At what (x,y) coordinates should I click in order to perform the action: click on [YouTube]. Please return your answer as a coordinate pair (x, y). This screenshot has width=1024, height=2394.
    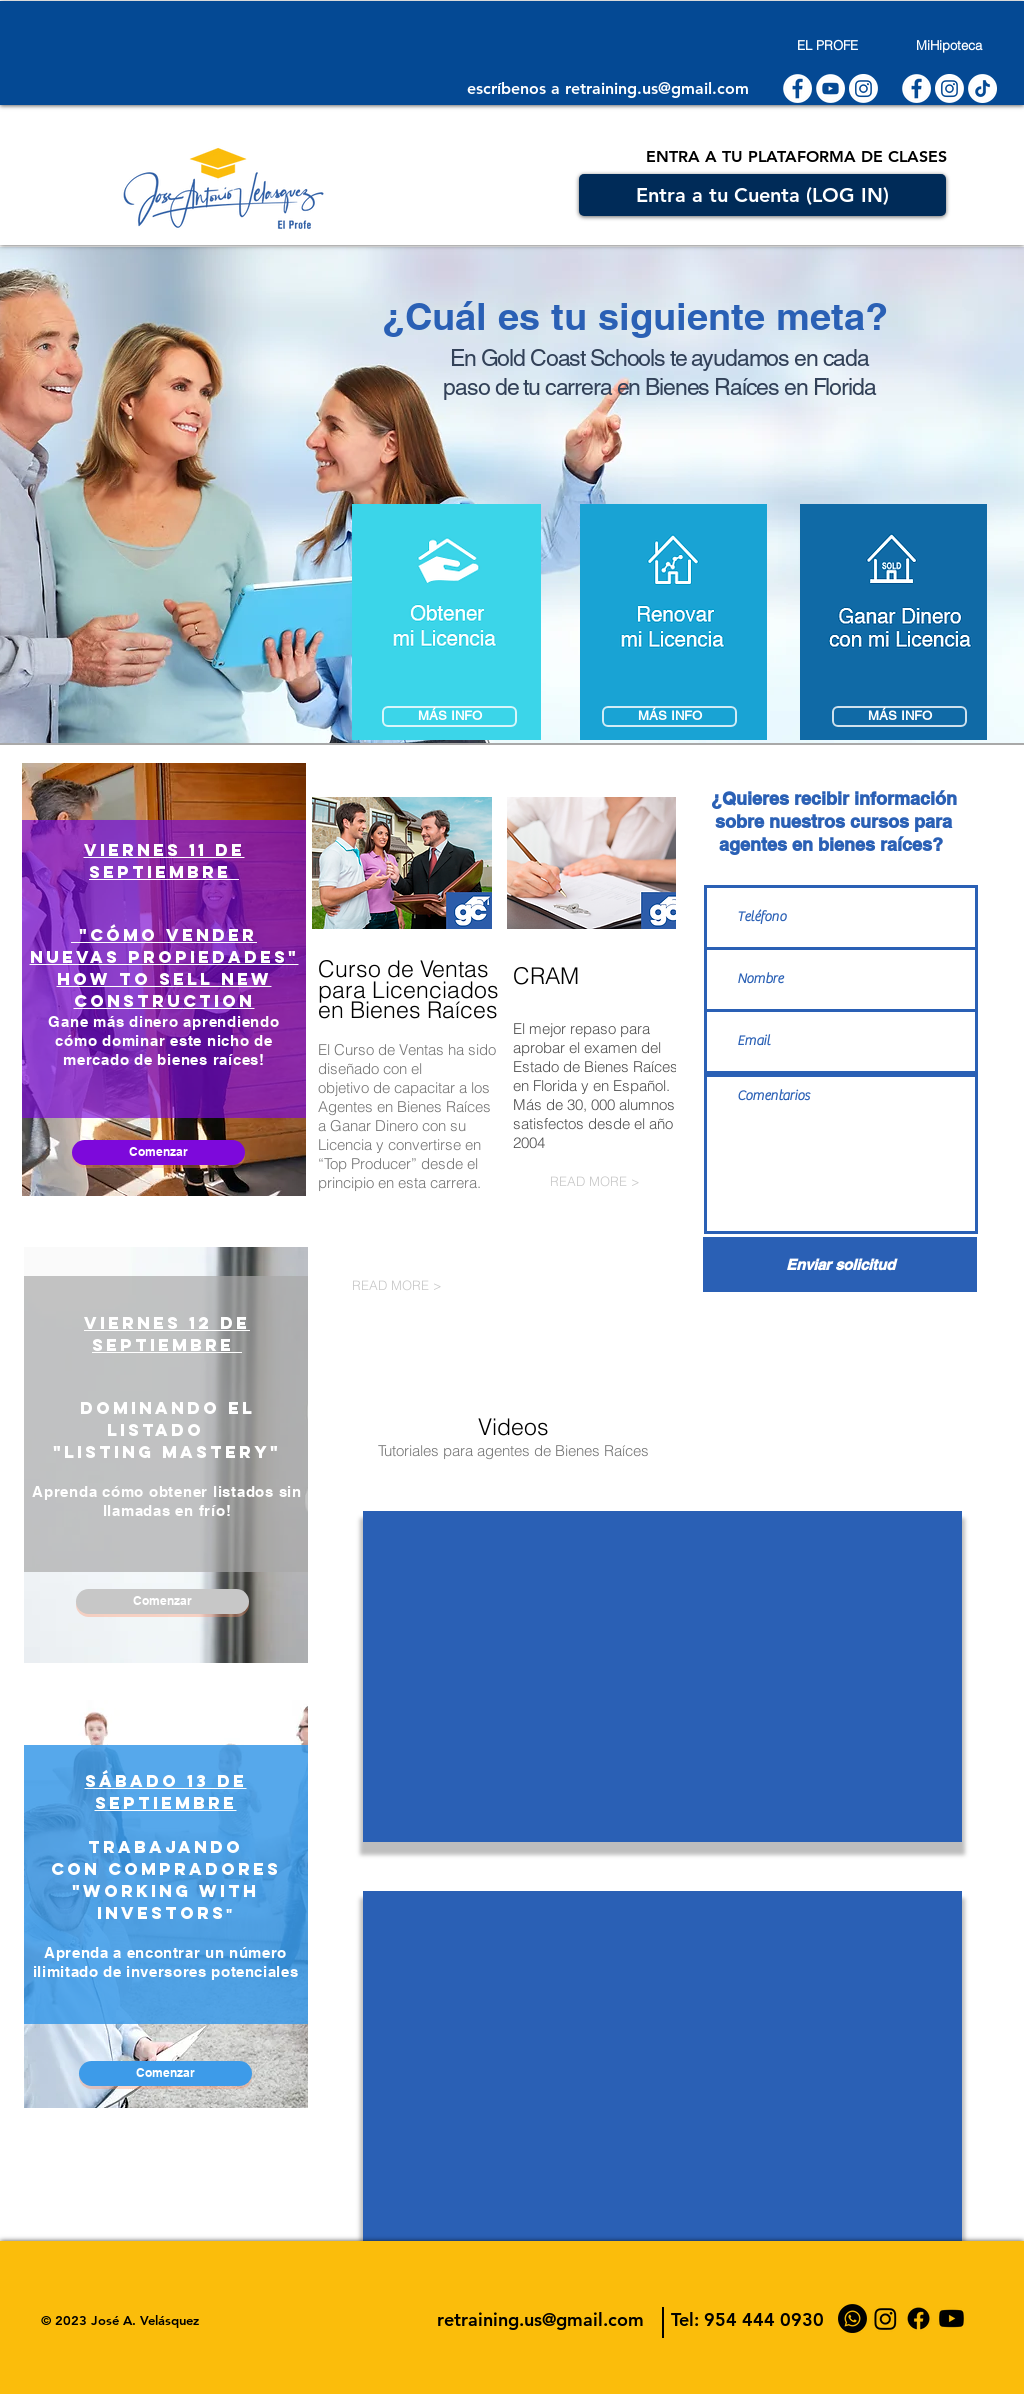
    Looking at the image, I should click on (951, 2318).